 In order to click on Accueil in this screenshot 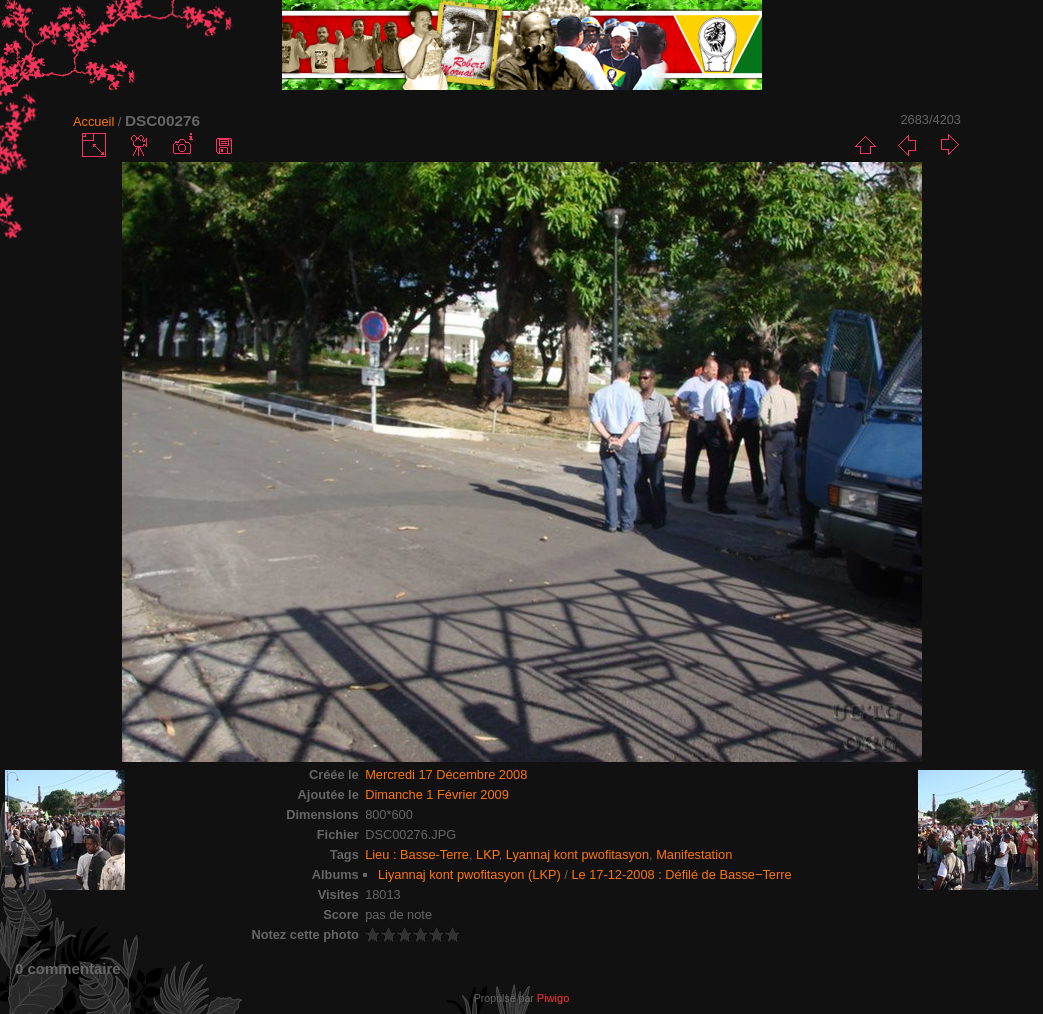, I will do `click(93, 121)`.